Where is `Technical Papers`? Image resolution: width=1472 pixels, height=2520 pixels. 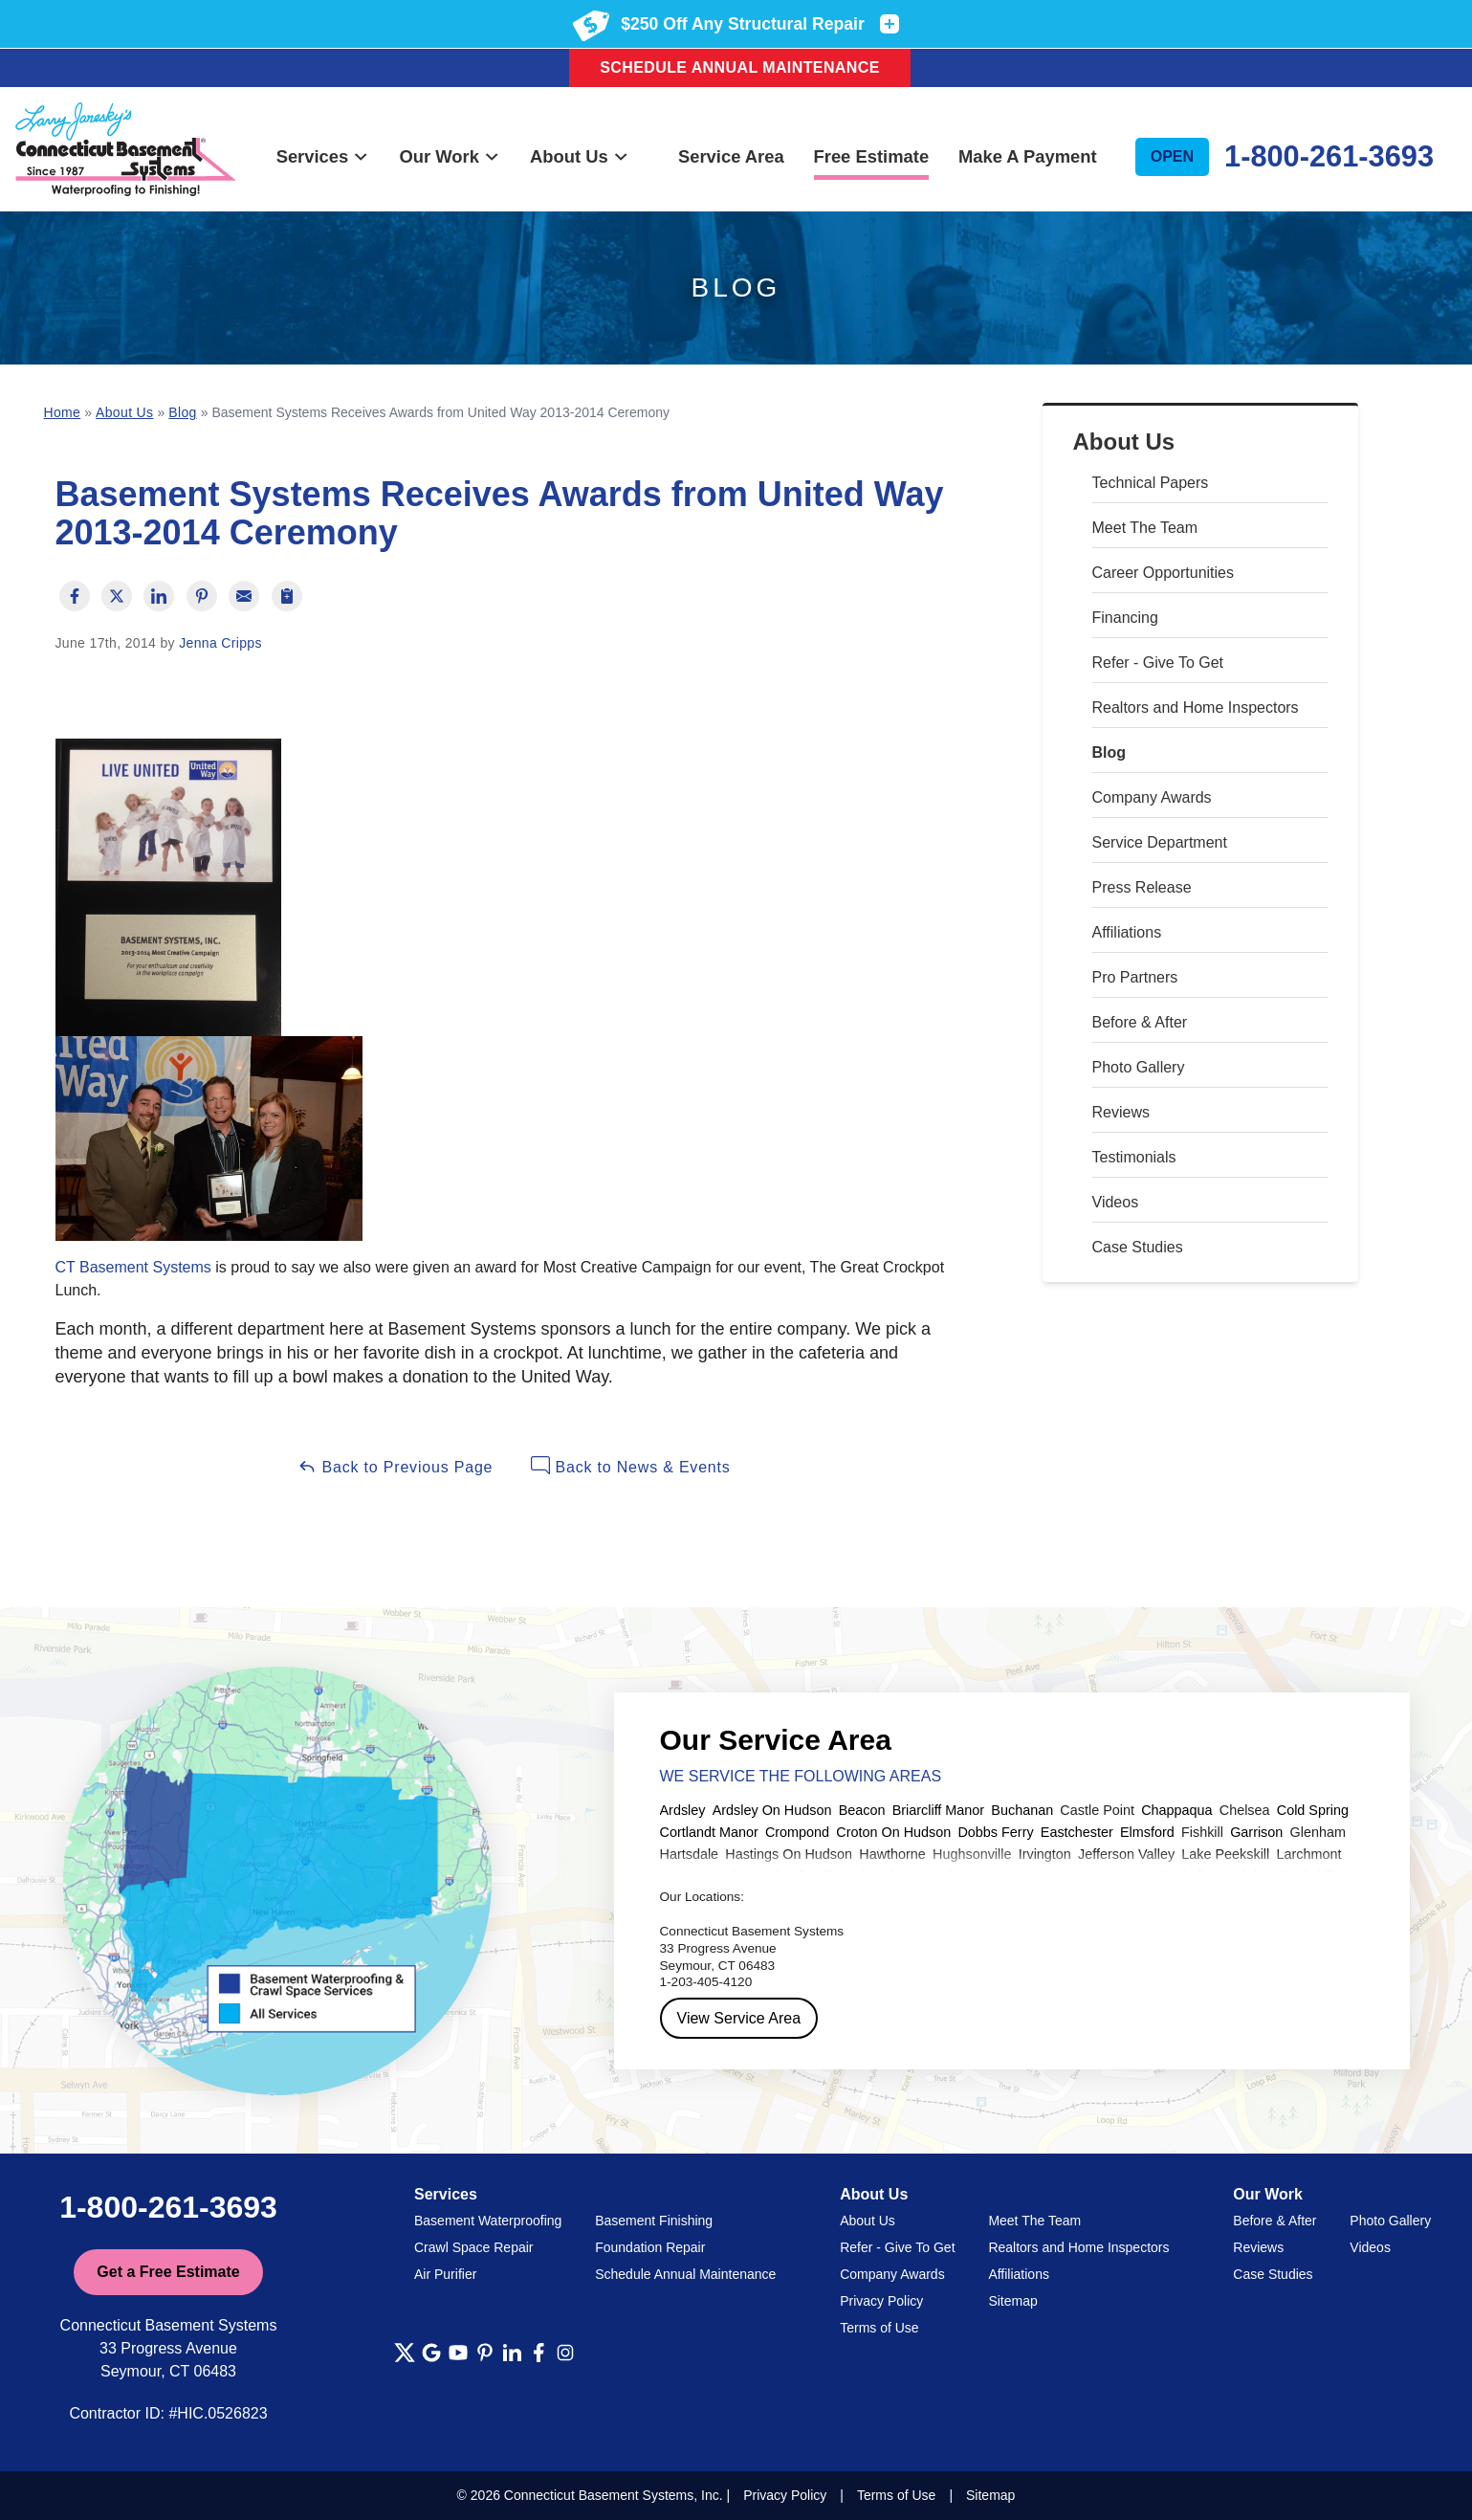
Technical Papers is located at coordinates (1150, 483).